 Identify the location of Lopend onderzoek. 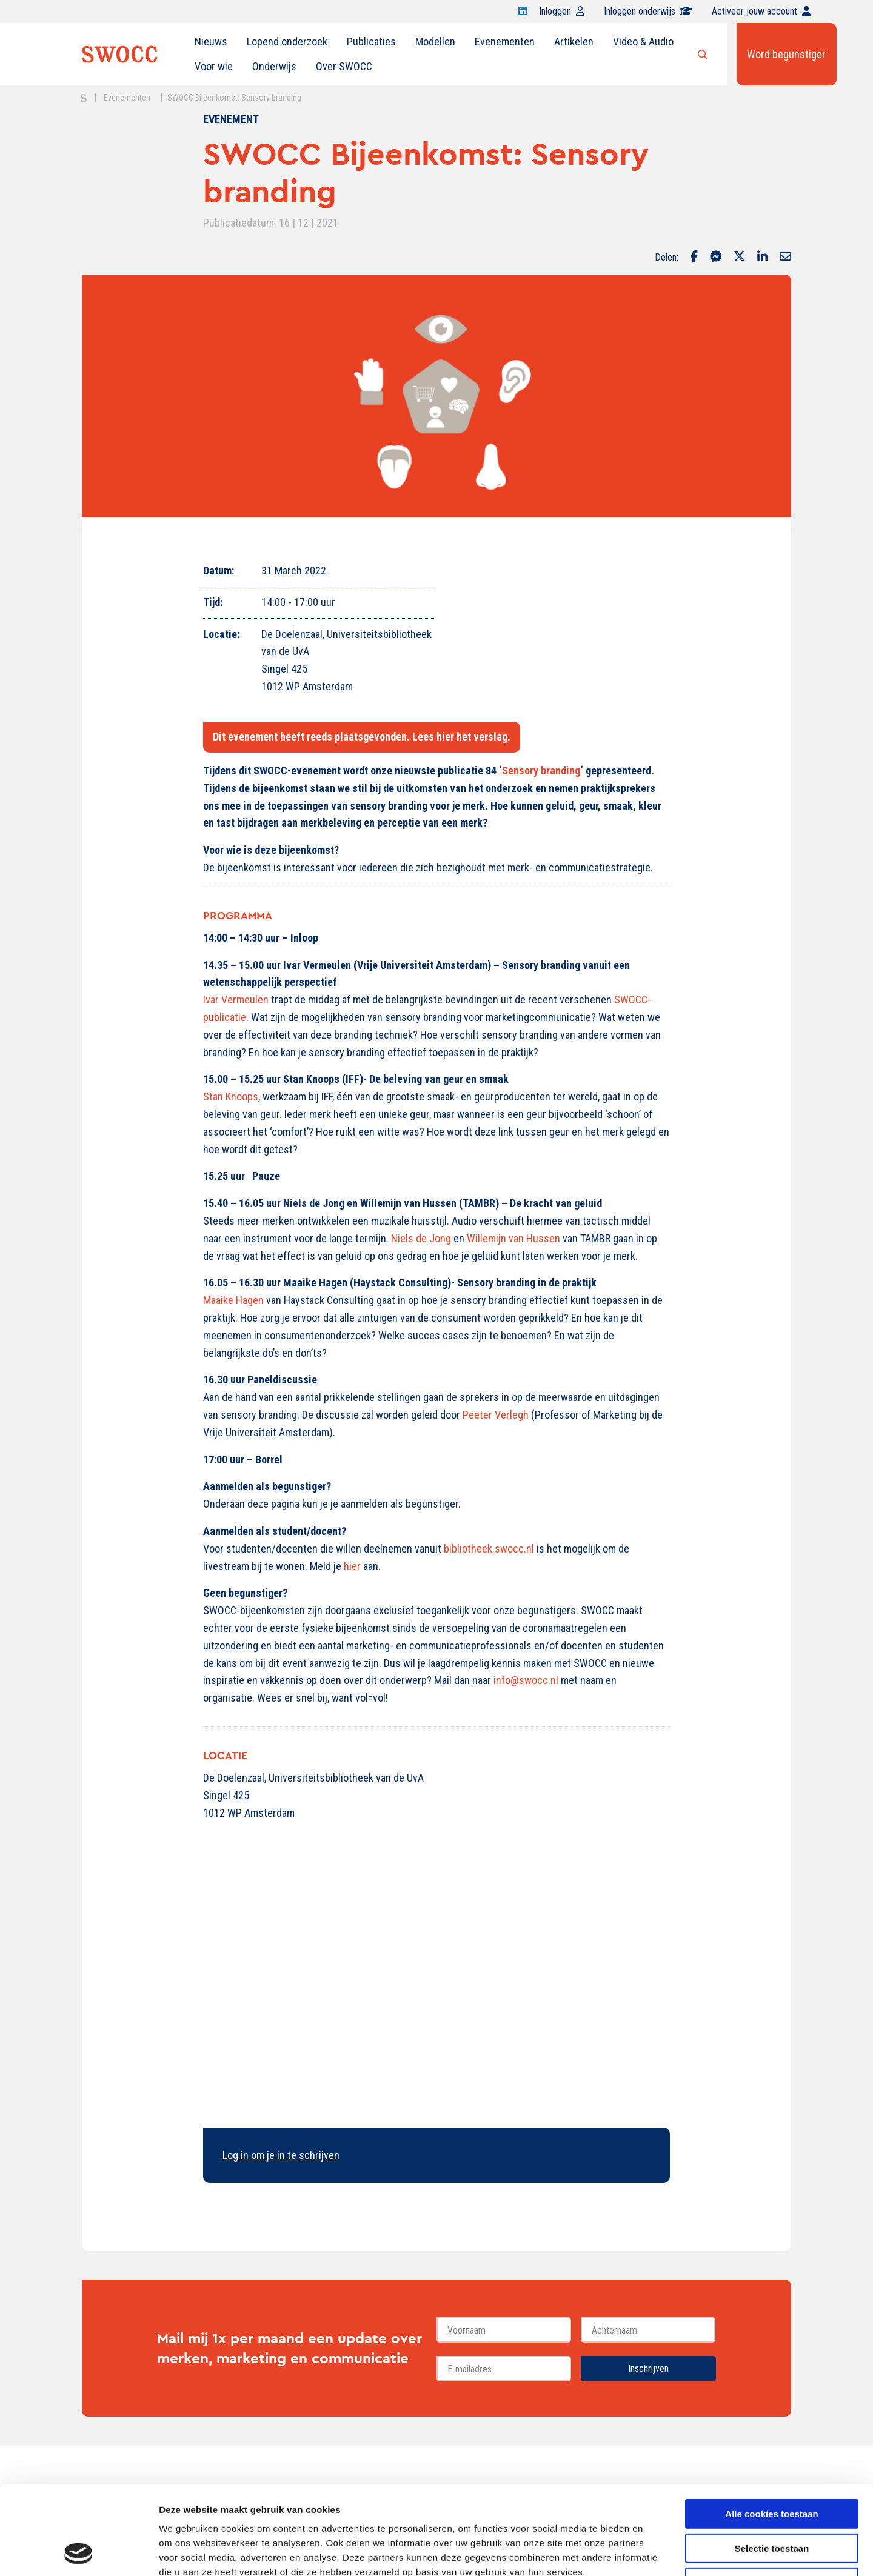
(287, 41).